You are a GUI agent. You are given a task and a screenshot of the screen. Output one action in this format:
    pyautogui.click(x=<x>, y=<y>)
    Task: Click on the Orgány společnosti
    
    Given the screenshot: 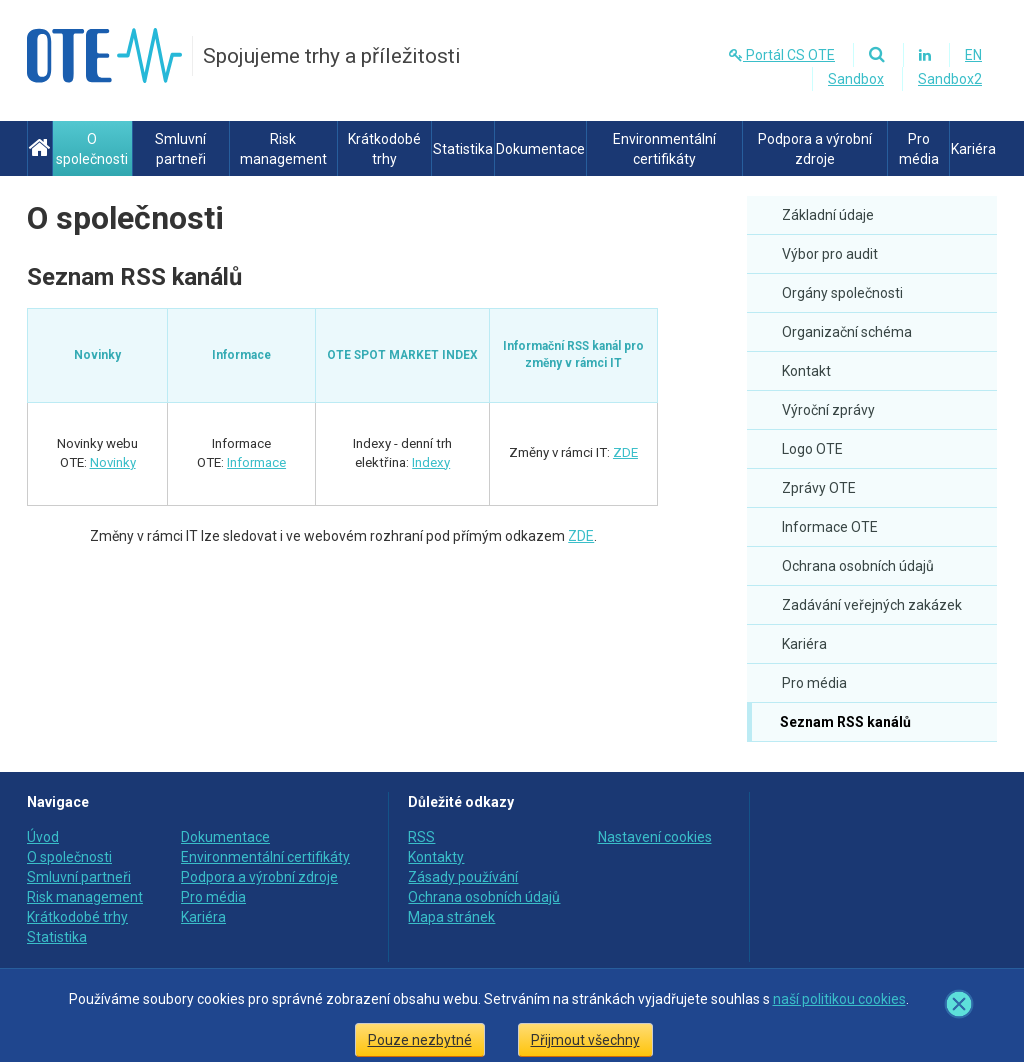 What is the action you would take?
    pyautogui.click(x=842, y=293)
    